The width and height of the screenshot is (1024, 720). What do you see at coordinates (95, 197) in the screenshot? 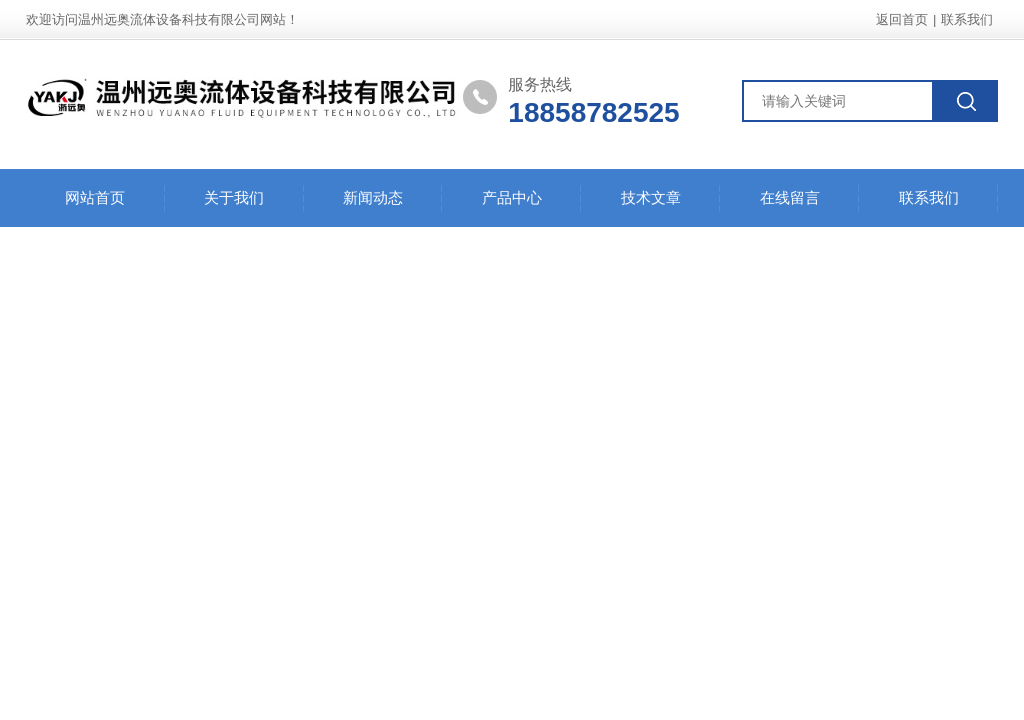
I see `网站首页` at bounding box center [95, 197].